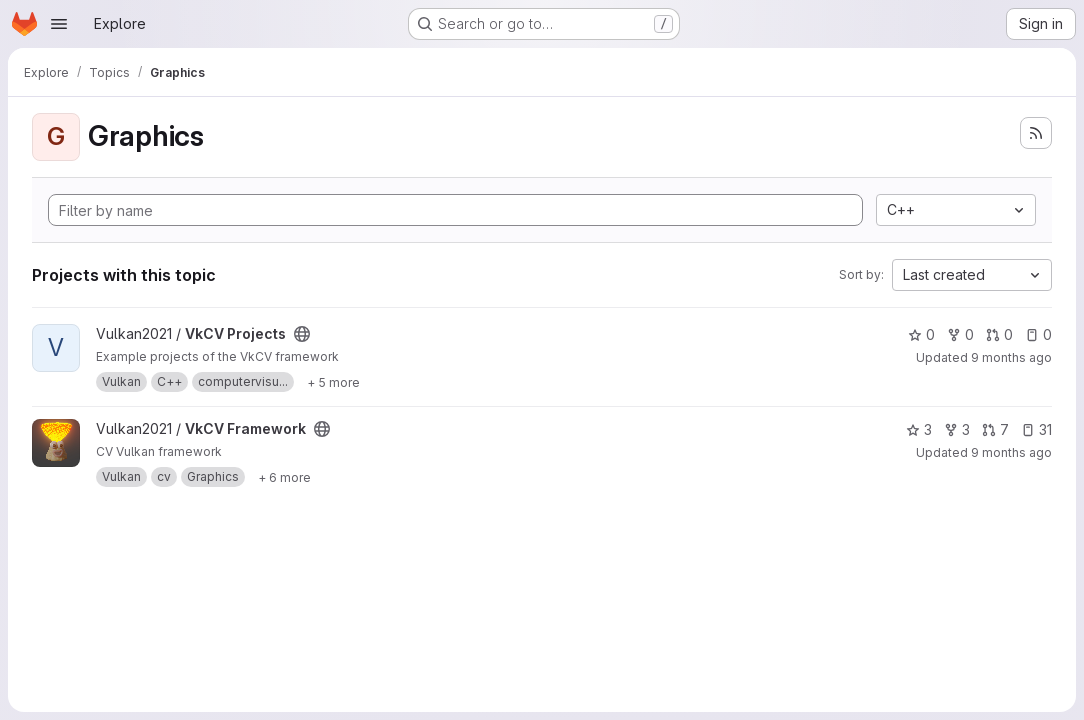 This screenshot has width=1084, height=720. What do you see at coordinates (1038, 334) in the screenshot?
I see `0 [VkCV Projects has 0 open issues]` at bounding box center [1038, 334].